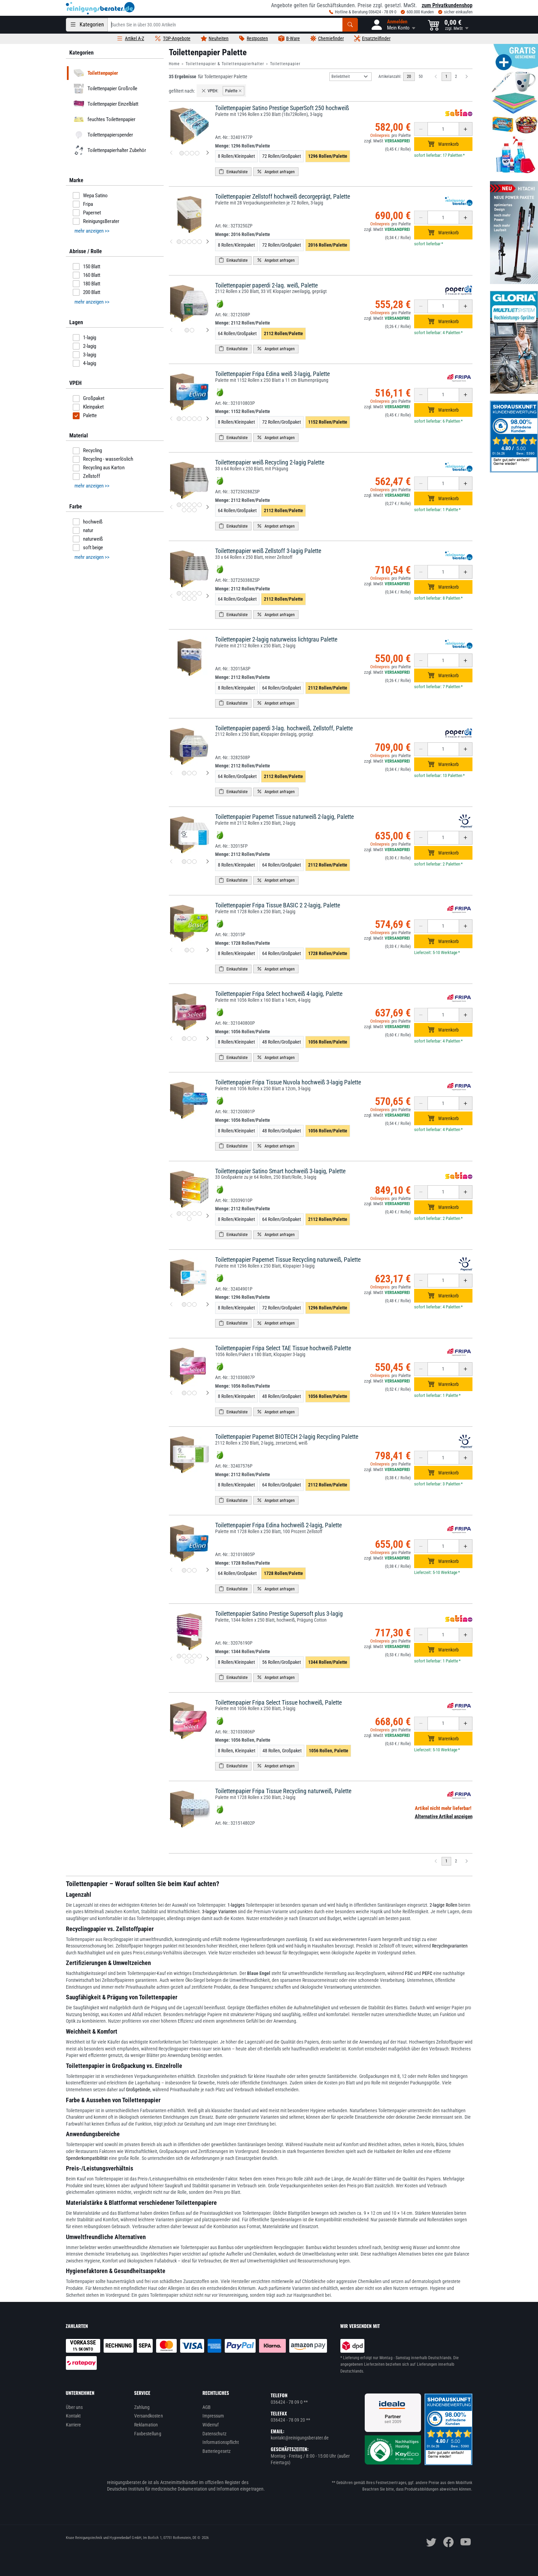  What do you see at coordinates (443, 129) in the screenshot?
I see `[Anzahl erhöhen oder reduzieren]` at bounding box center [443, 129].